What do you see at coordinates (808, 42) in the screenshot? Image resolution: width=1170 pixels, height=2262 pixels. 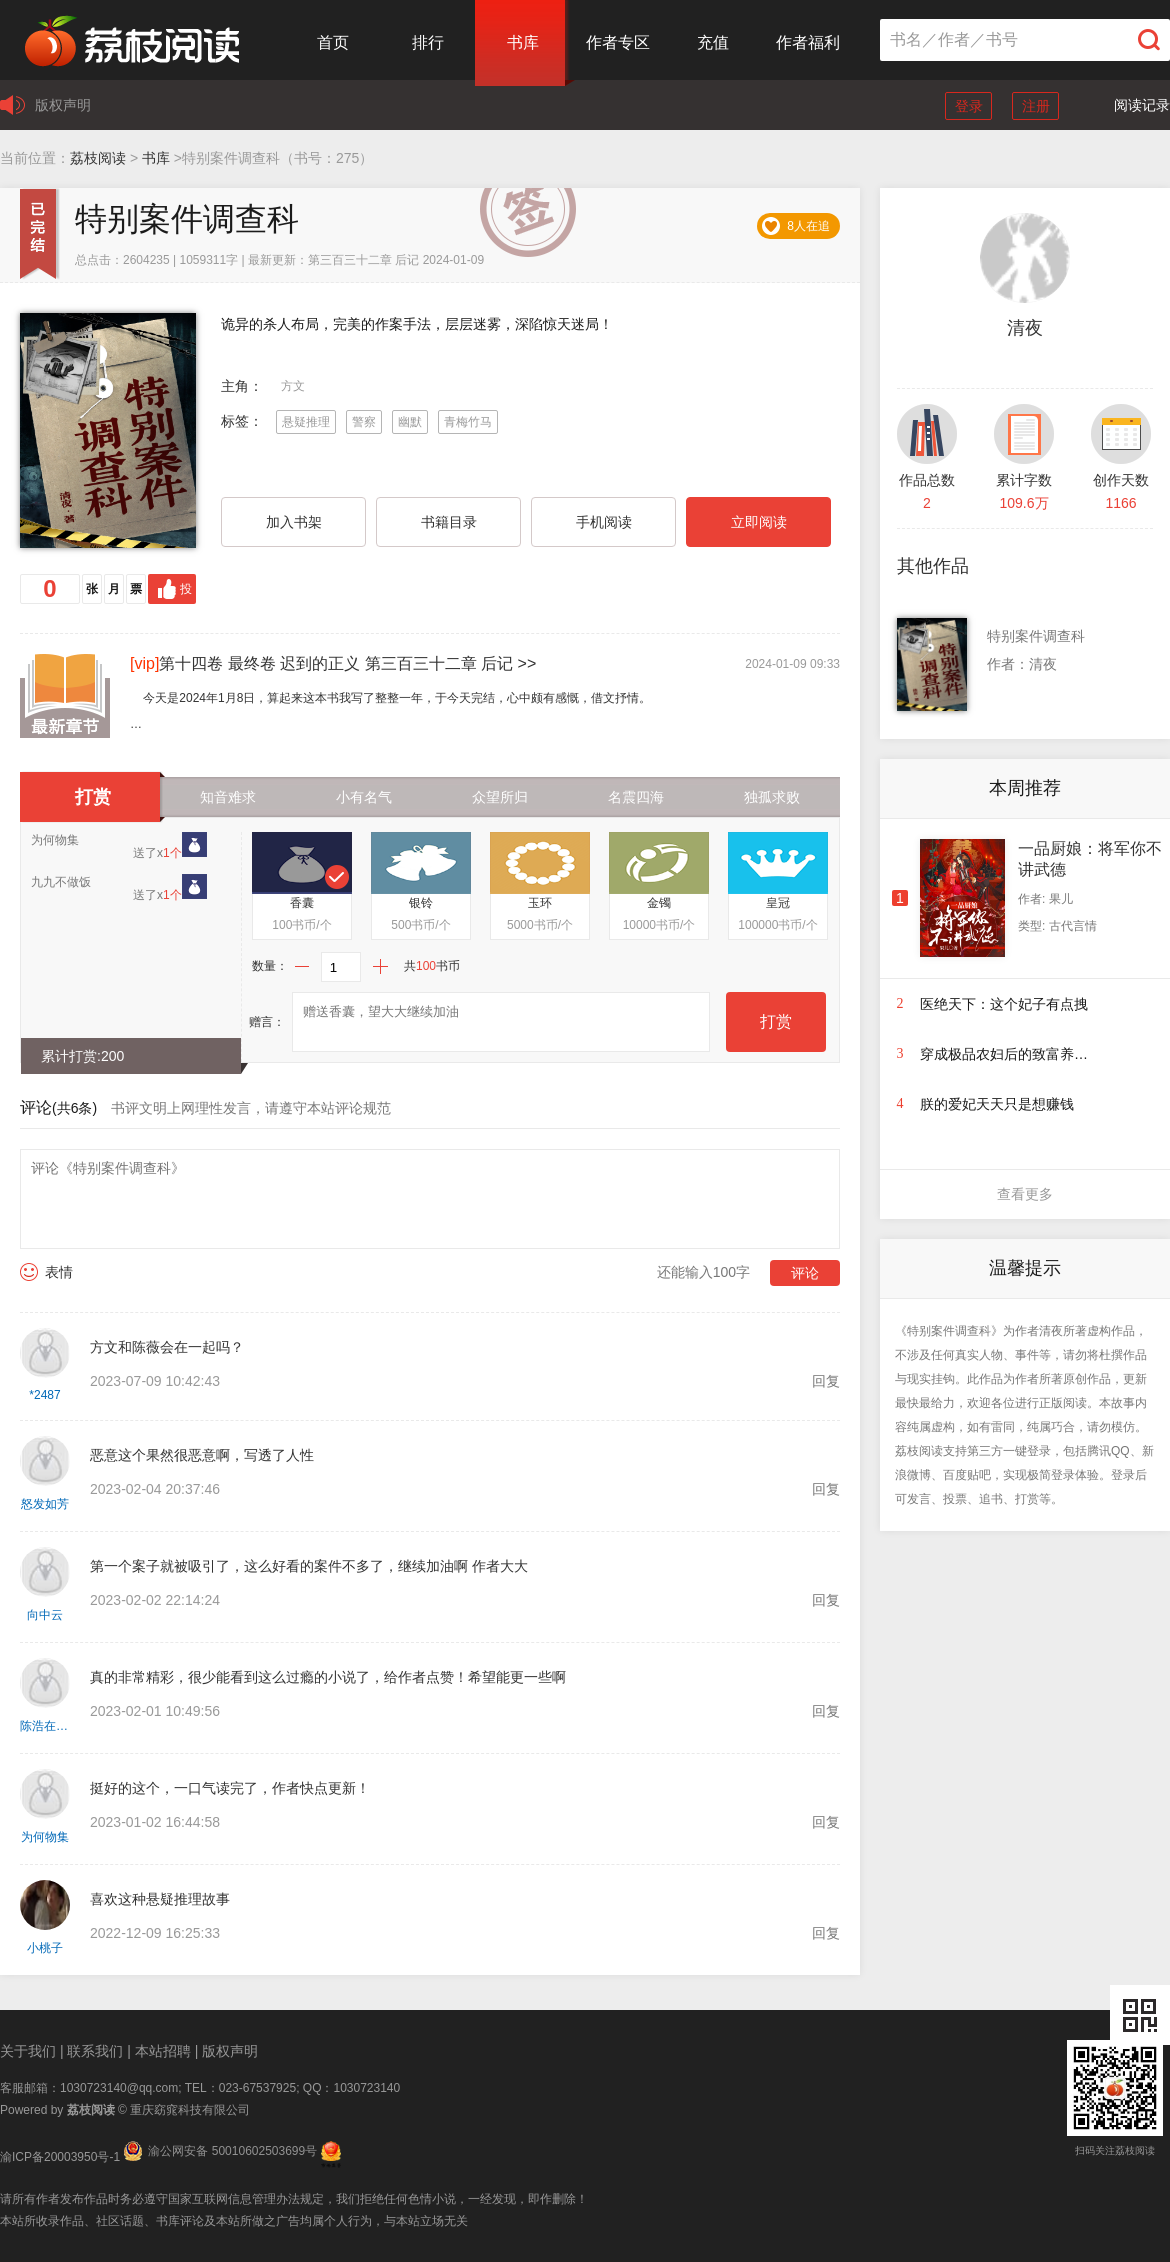 I see `作者福利` at bounding box center [808, 42].